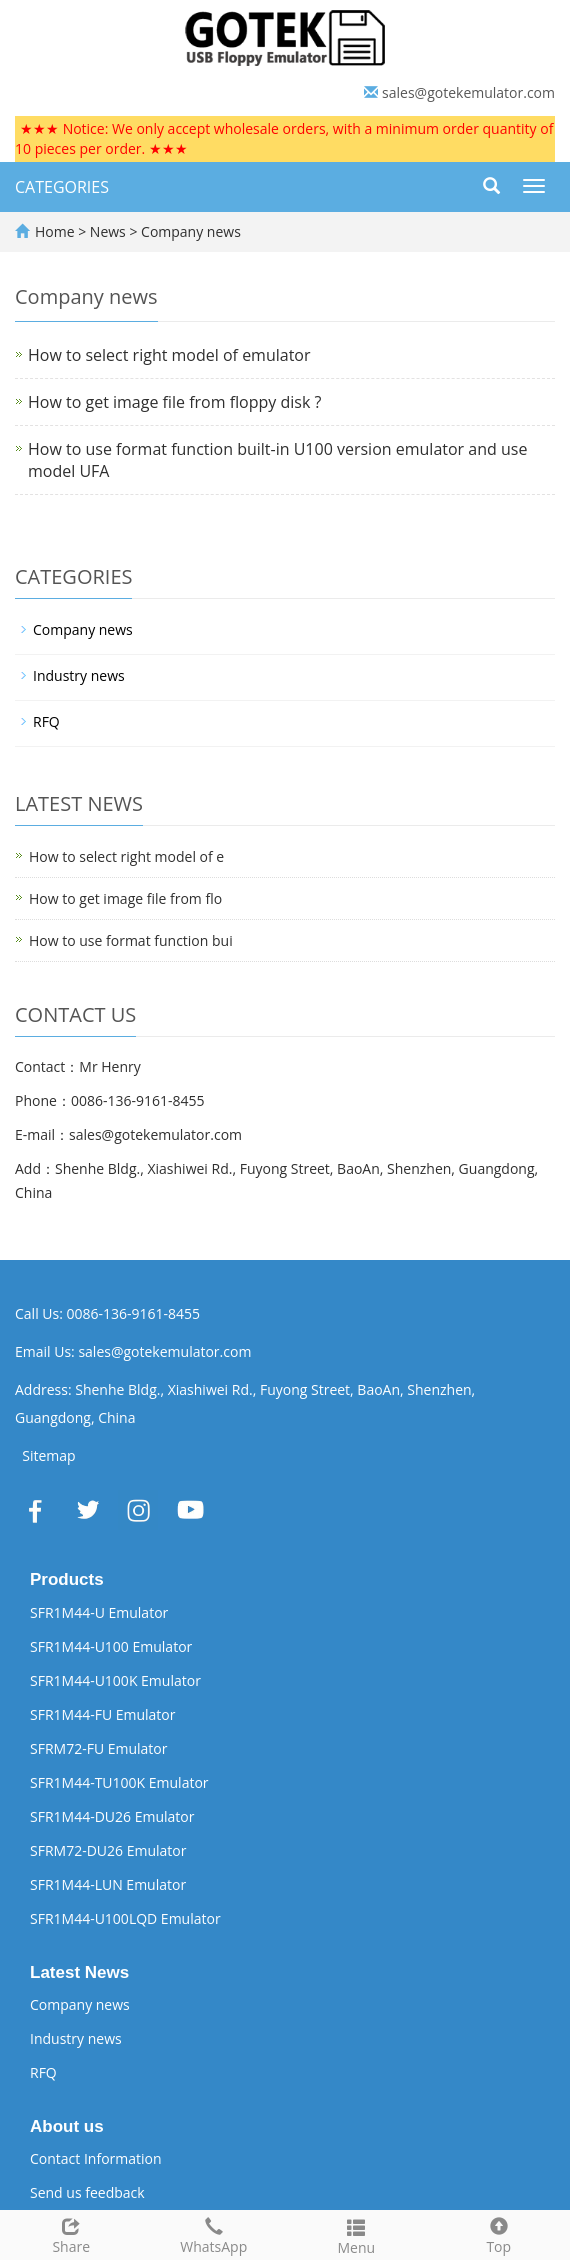 The height and width of the screenshot is (2260, 570). What do you see at coordinates (188, 231) in the screenshot?
I see `Company news` at bounding box center [188, 231].